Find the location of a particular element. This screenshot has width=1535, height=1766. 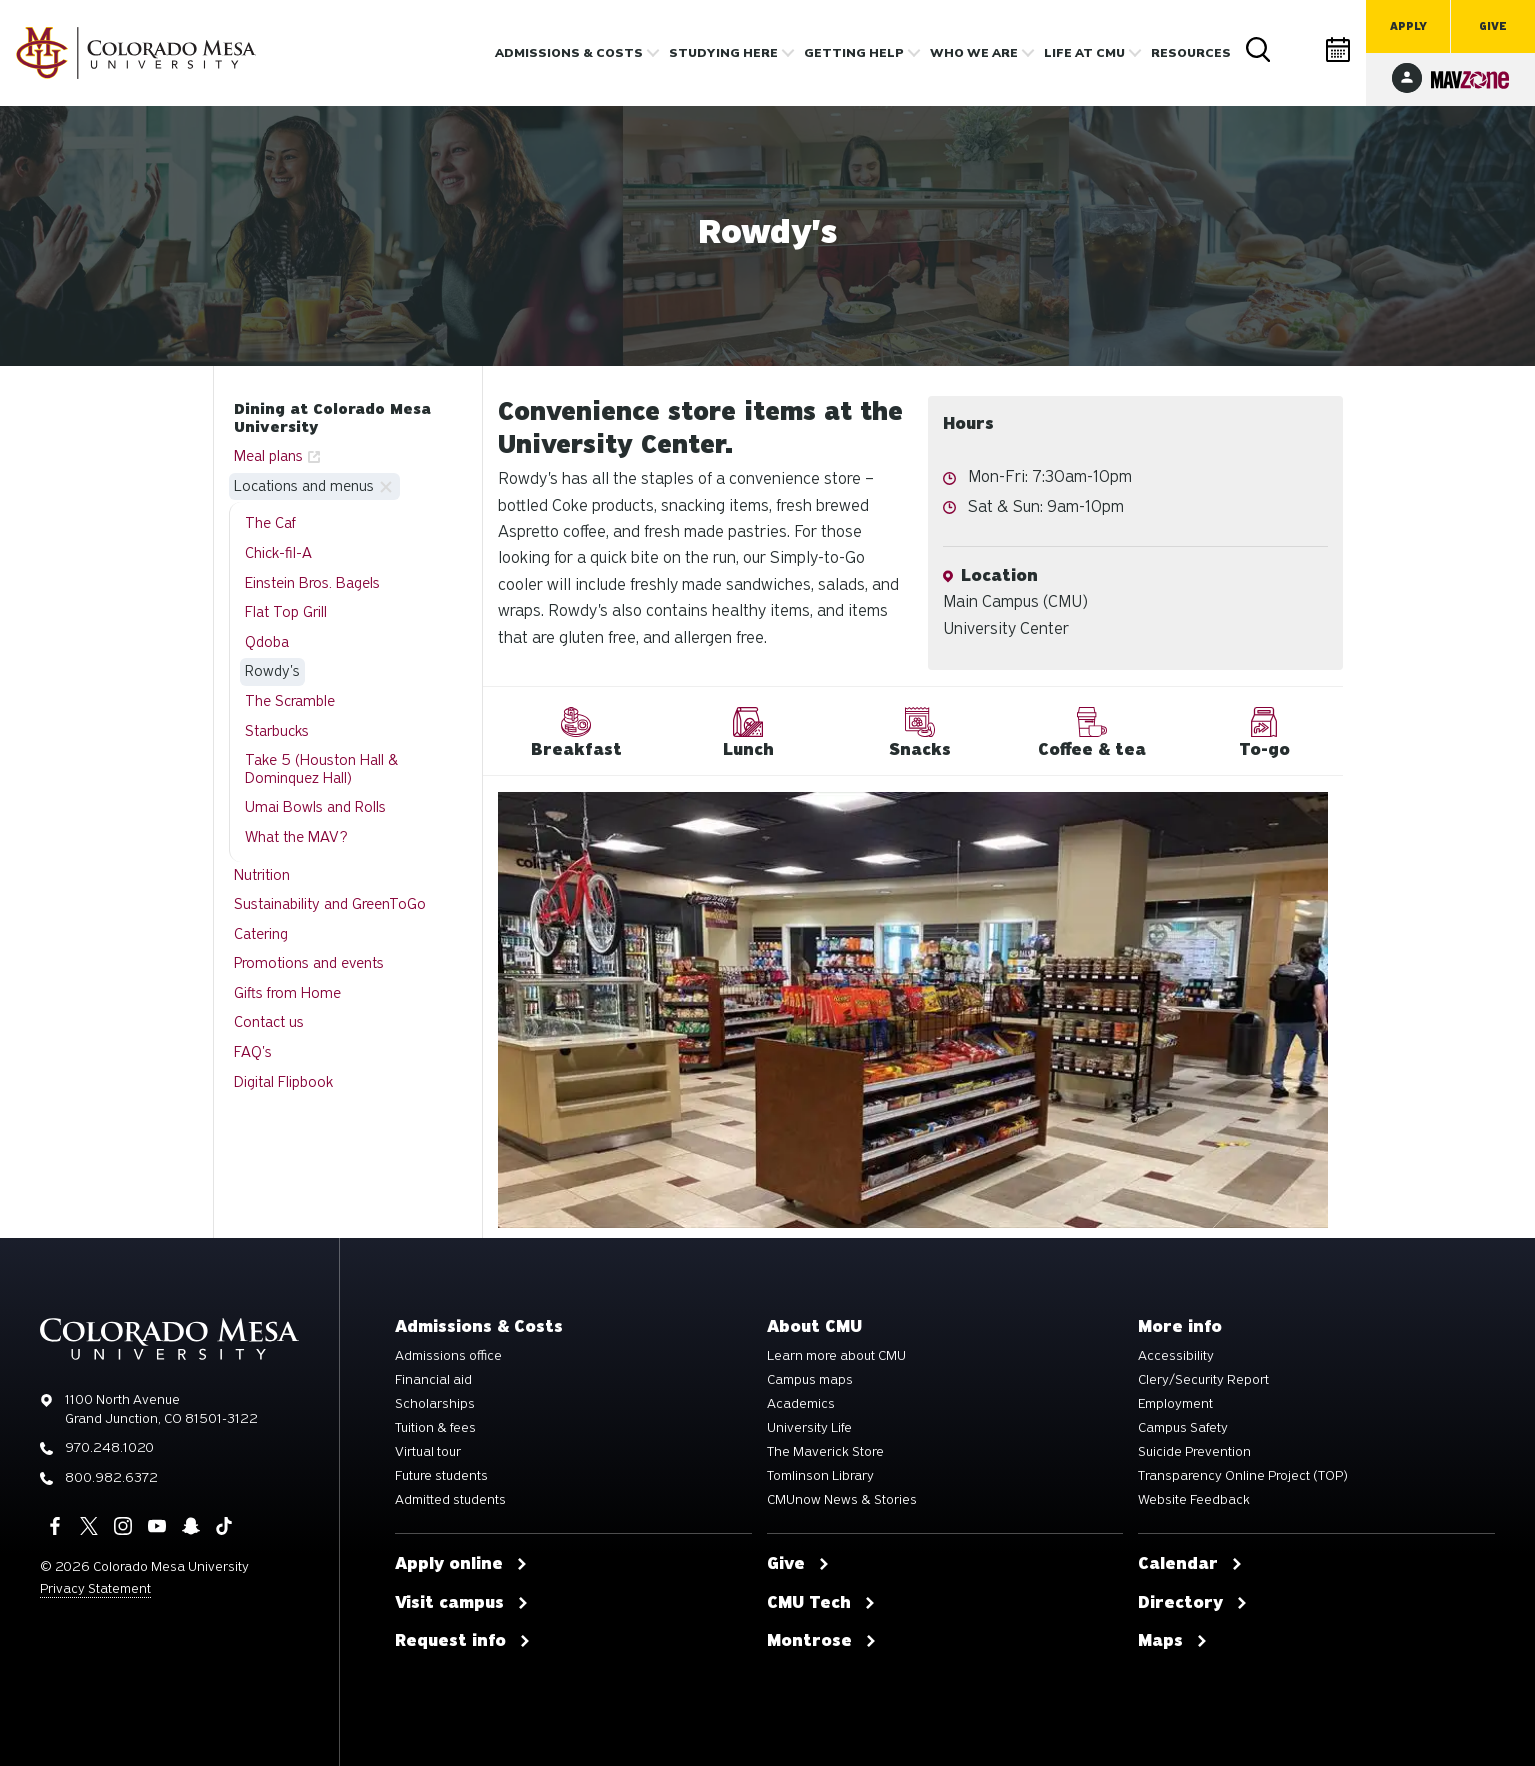

Admissions & costs [button] is located at coordinates (569, 53).